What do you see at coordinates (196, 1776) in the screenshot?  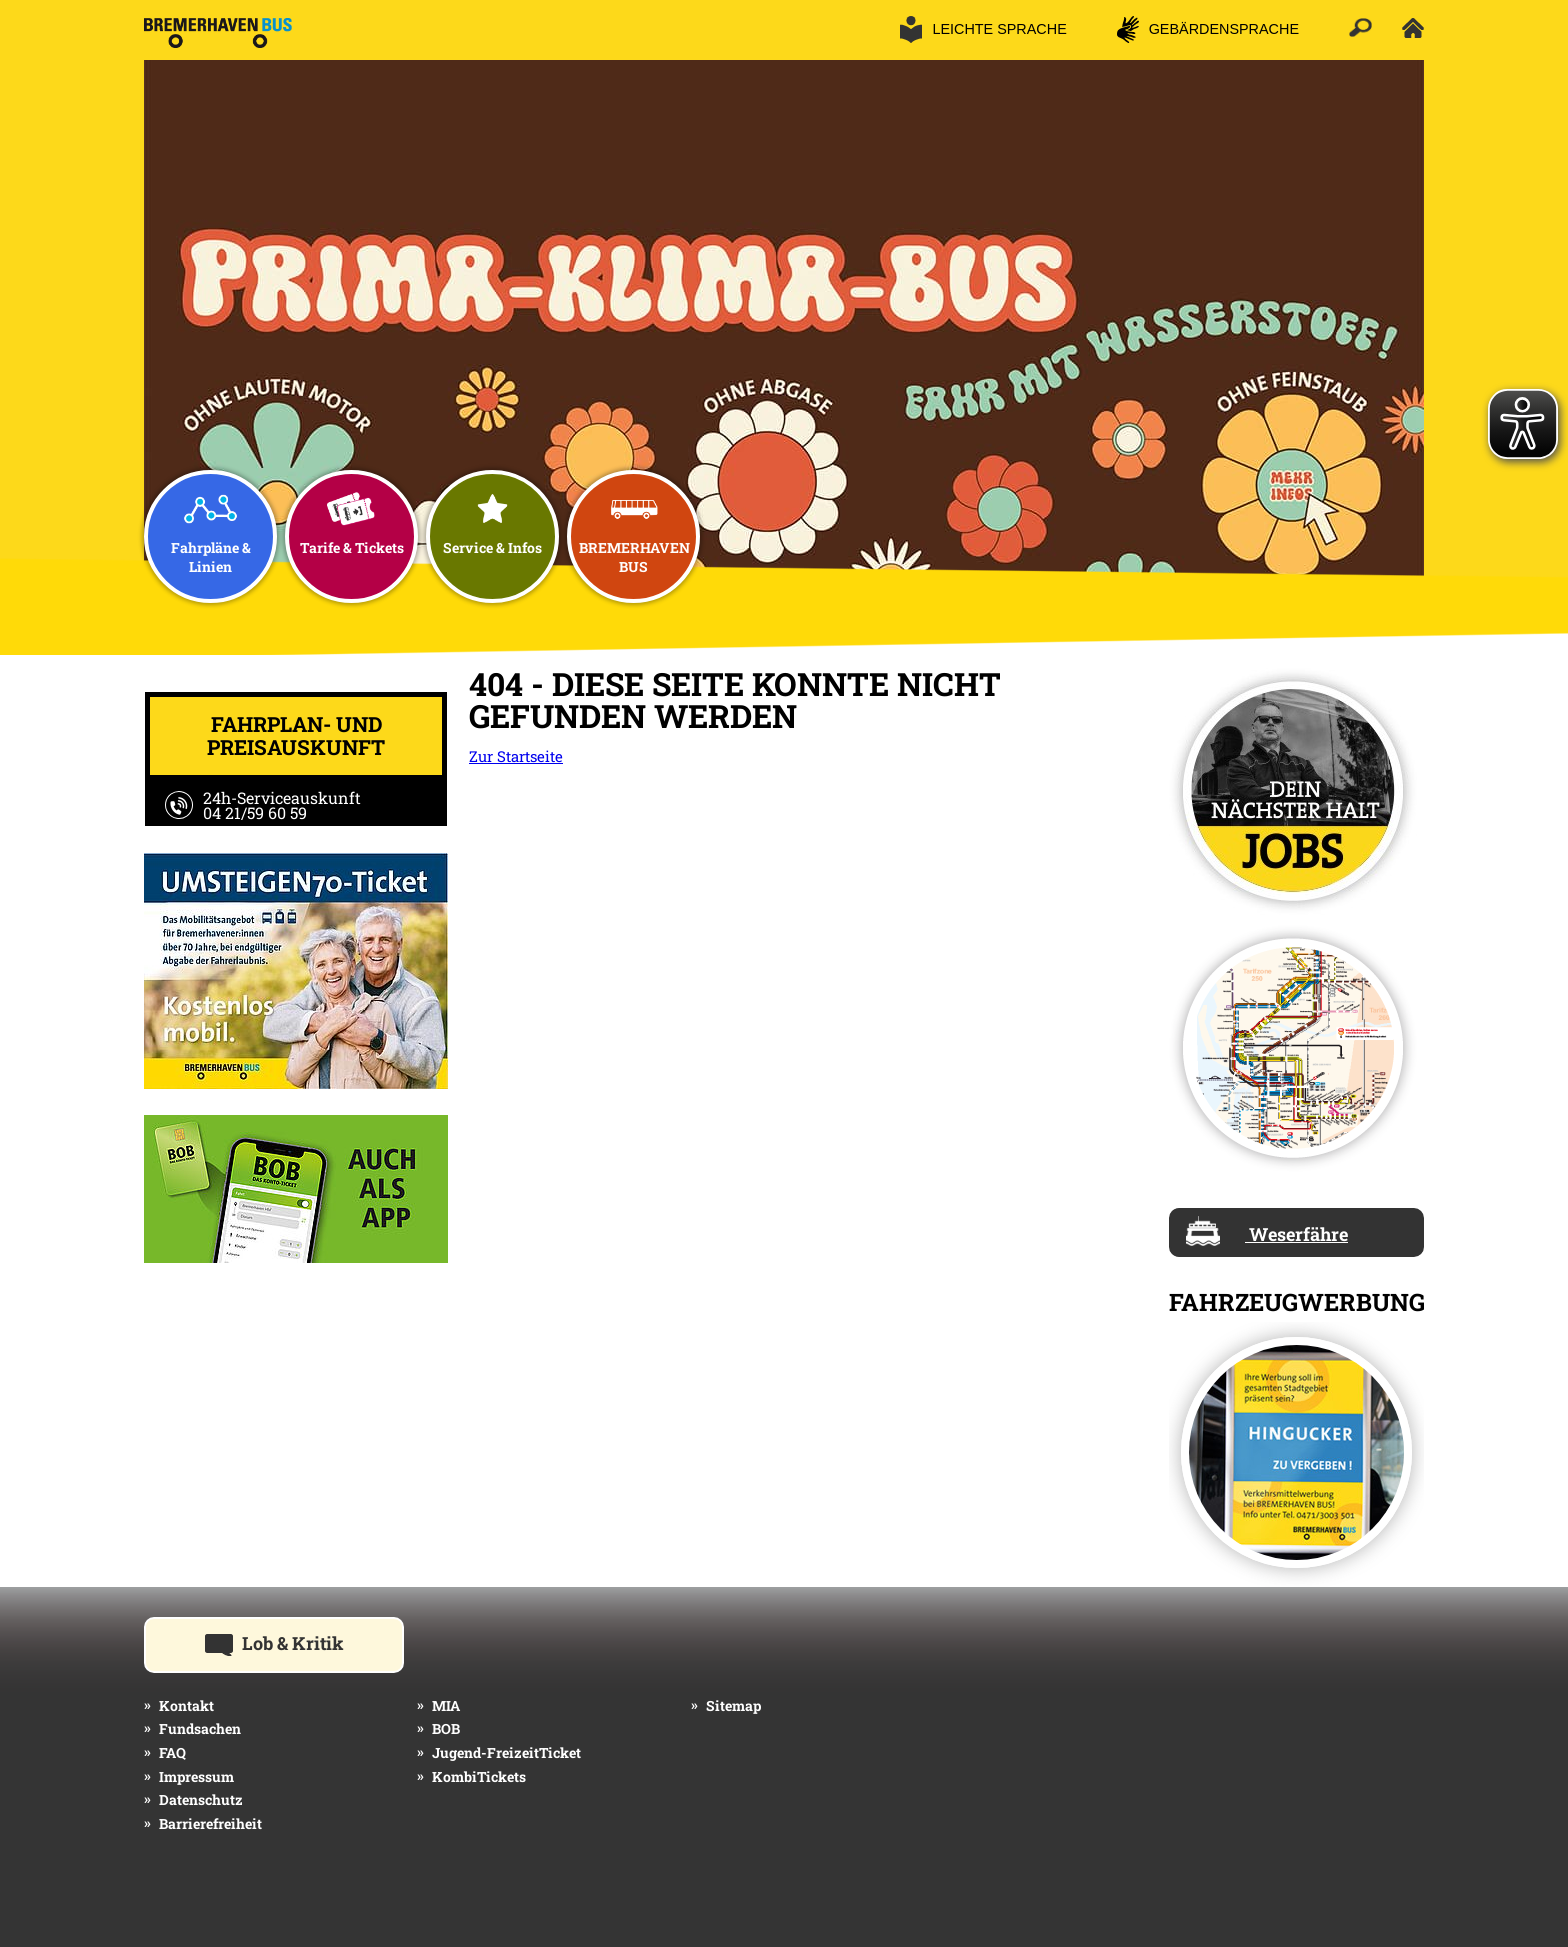 I see `Impressum` at bounding box center [196, 1776].